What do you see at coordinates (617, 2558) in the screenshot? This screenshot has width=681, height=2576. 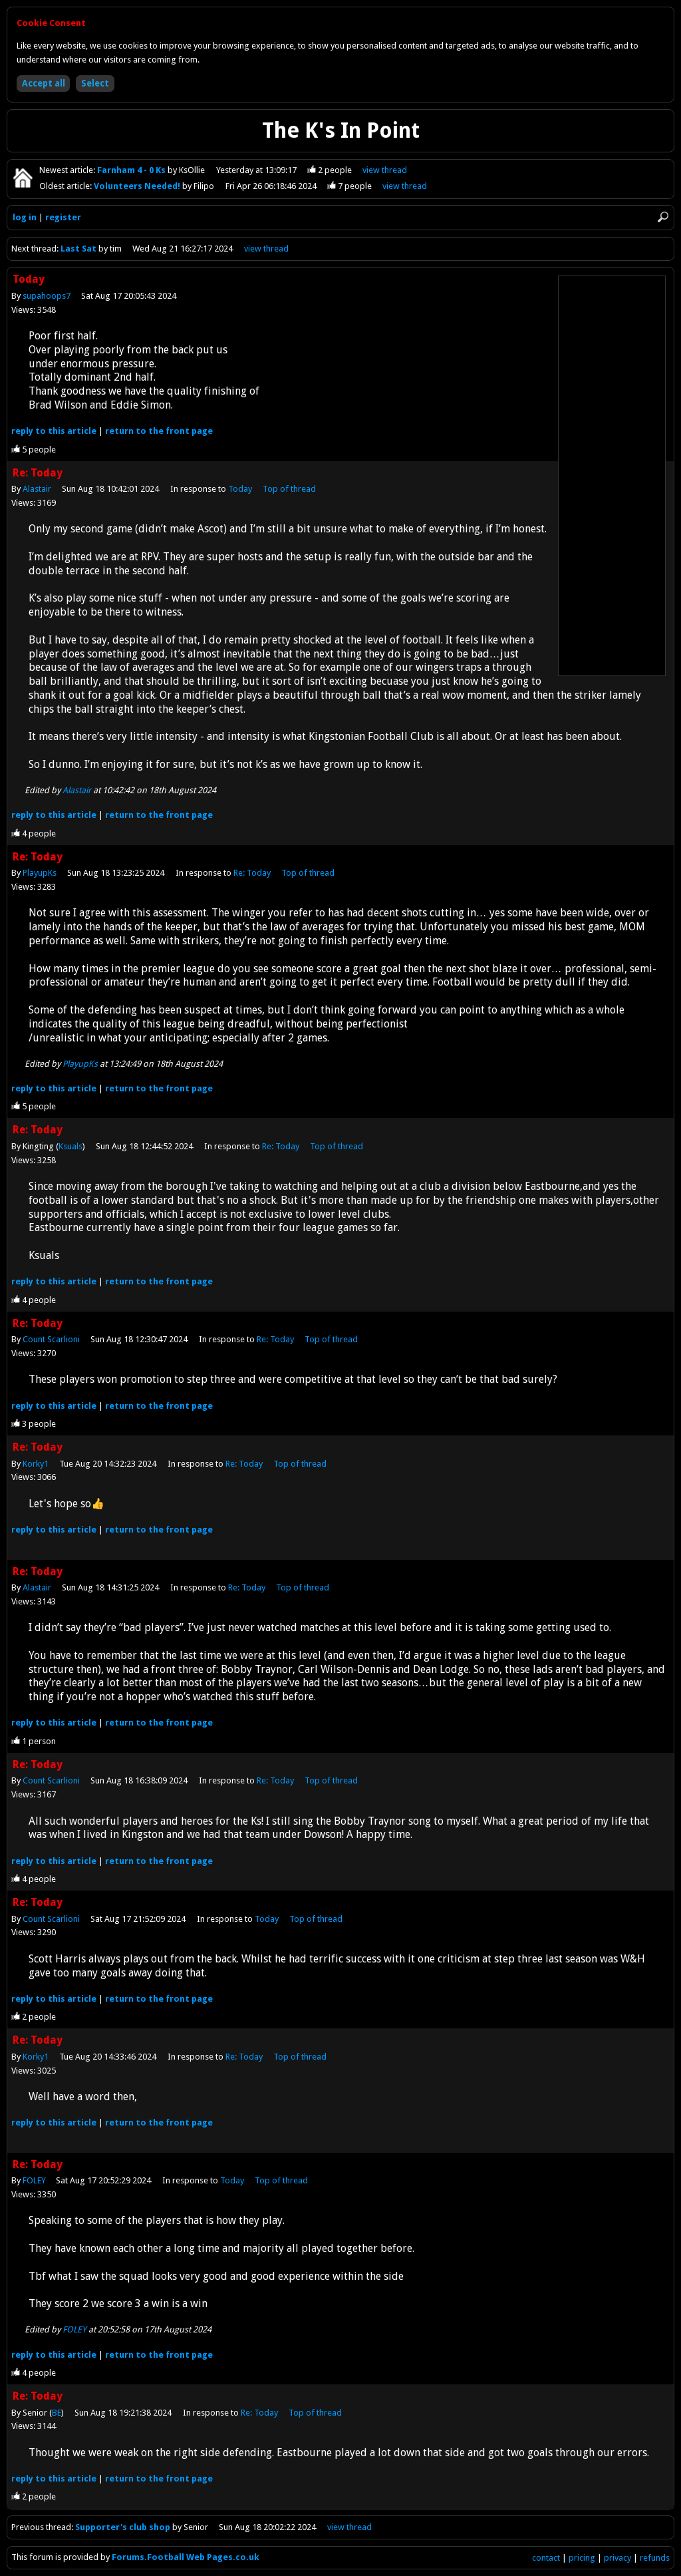 I see `privacy` at bounding box center [617, 2558].